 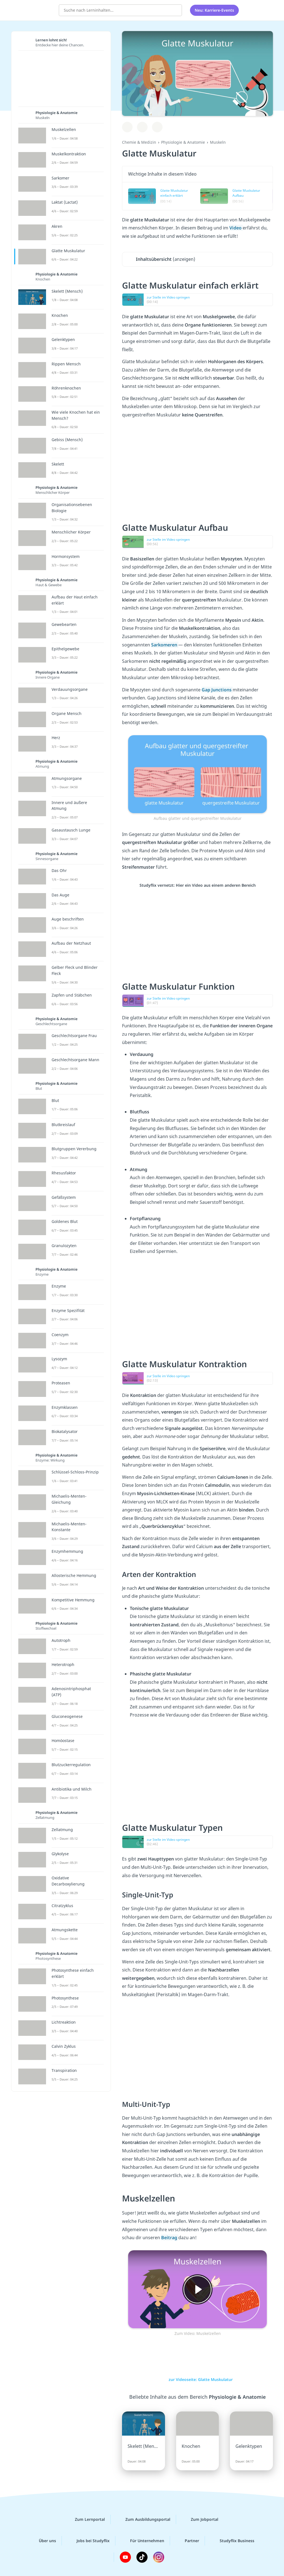 What do you see at coordinates (143, 2519) in the screenshot?
I see `Zum Ausbildungsportal` at bounding box center [143, 2519].